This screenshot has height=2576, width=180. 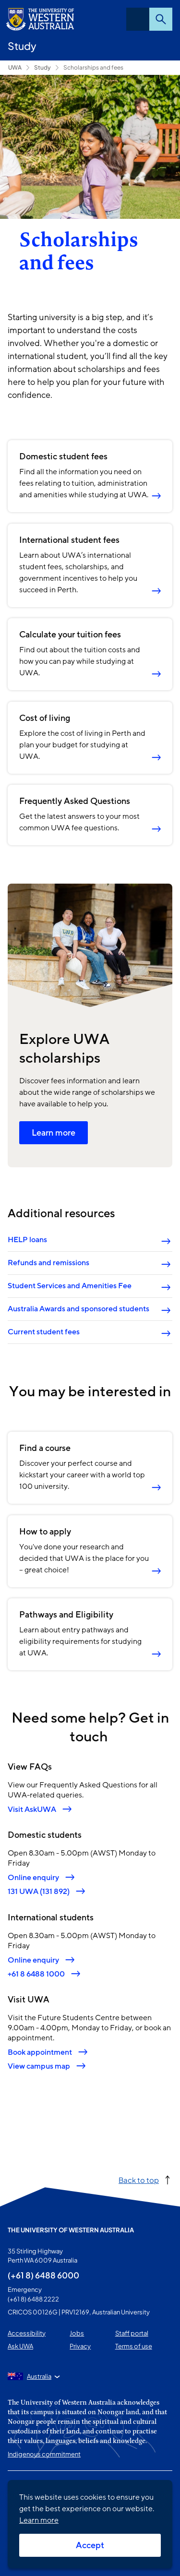 What do you see at coordinates (131, 2333) in the screenshot?
I see `Staff portal` at bounding box center [131, 2333].